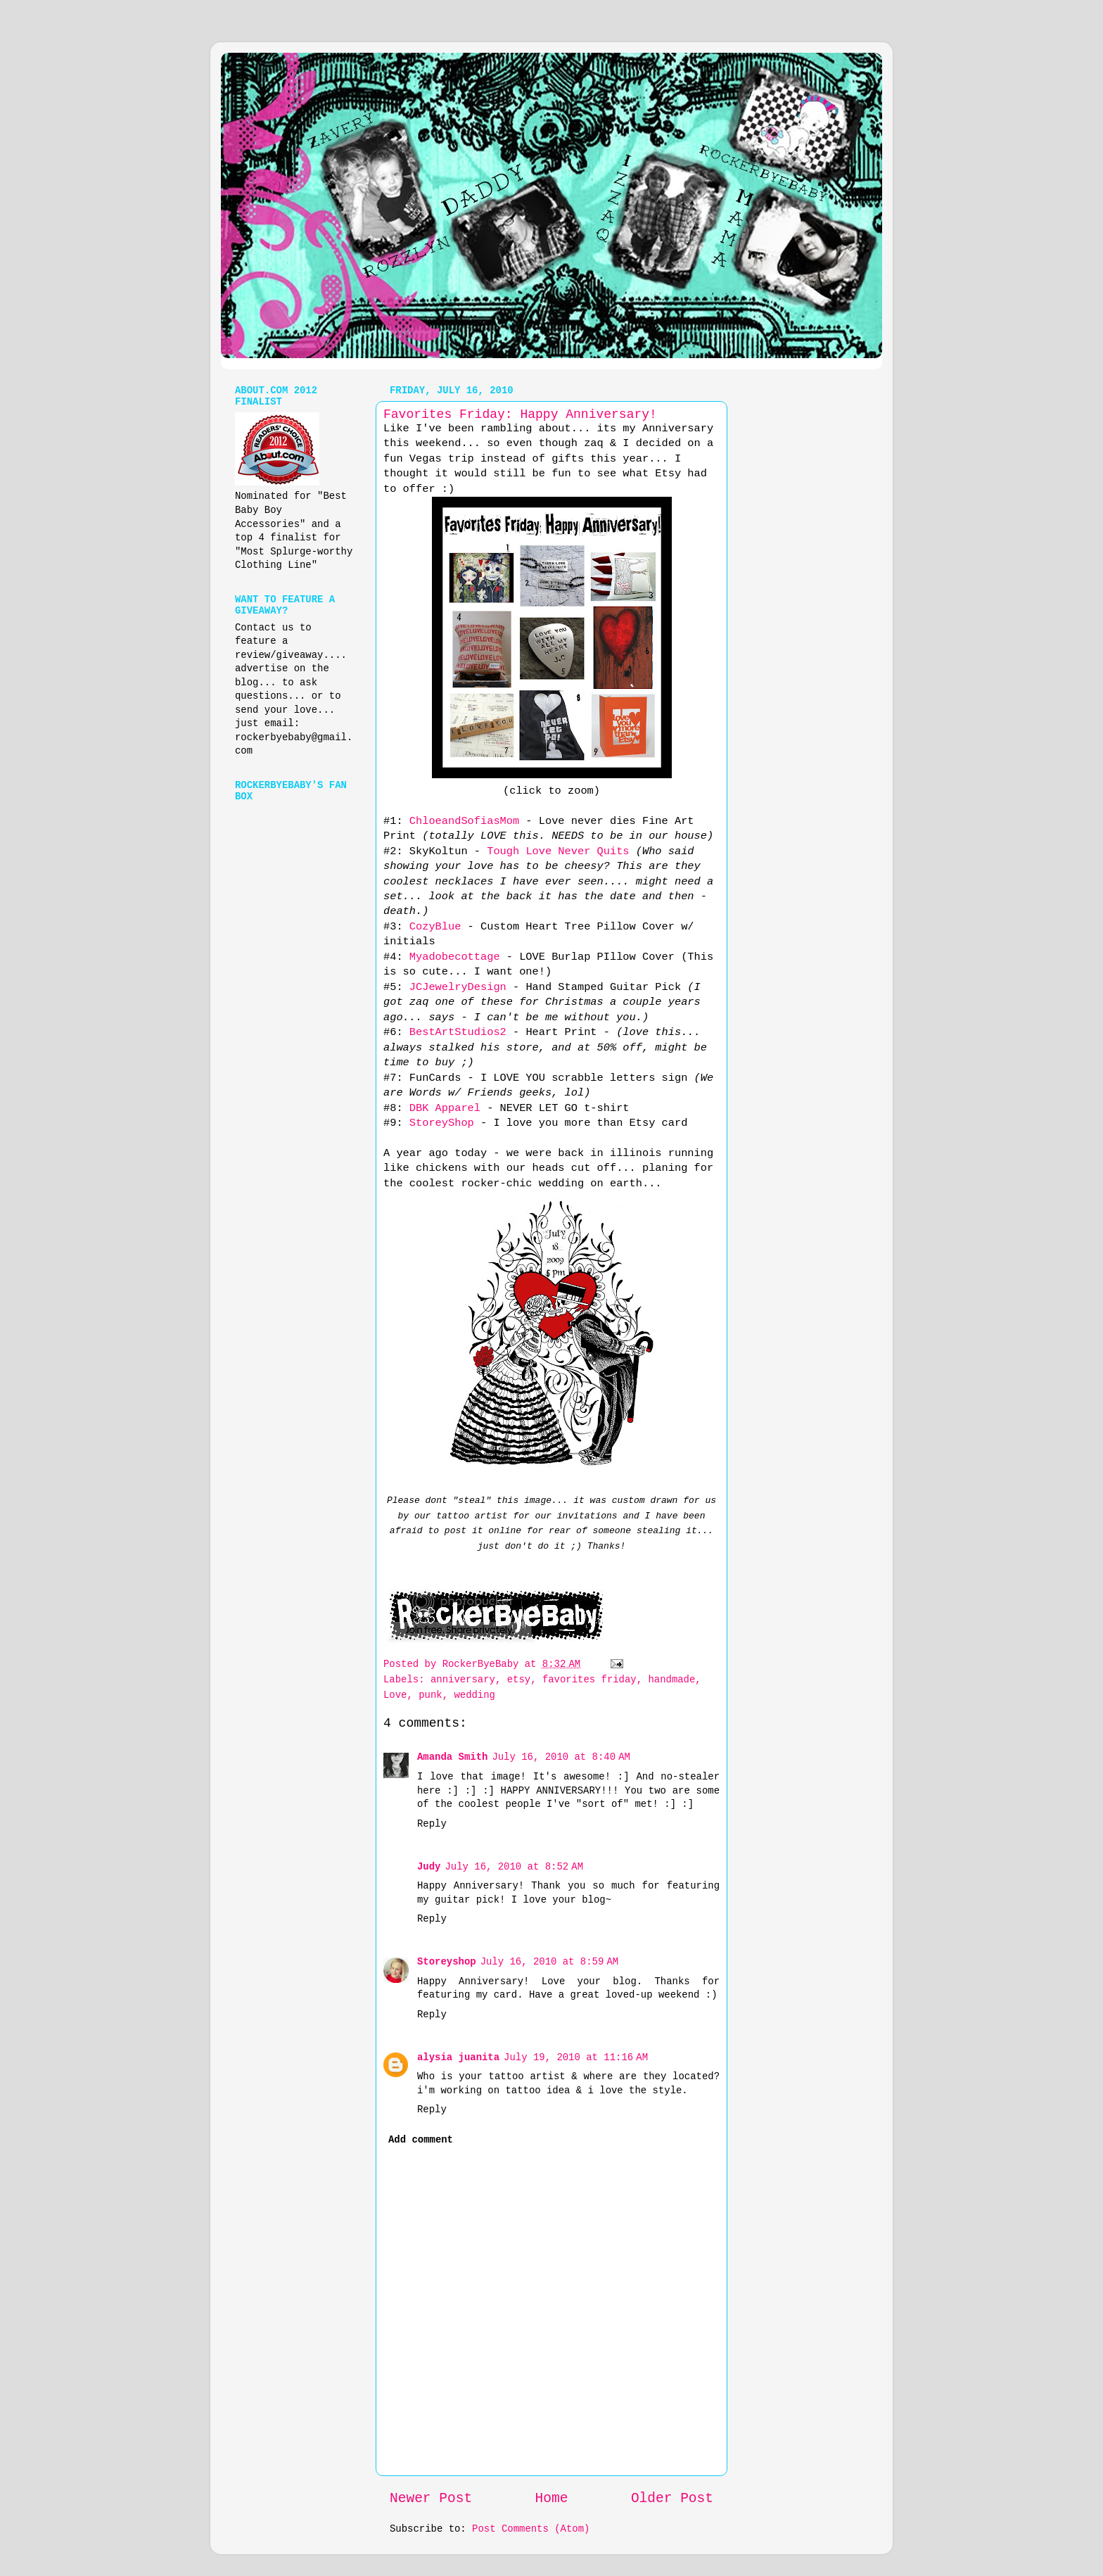 The image size is (1103, 2576). What do you see at coordinates (458, 2057) in the screenshot?
I see `alysia juanita` at bounding box center [458, 2057].